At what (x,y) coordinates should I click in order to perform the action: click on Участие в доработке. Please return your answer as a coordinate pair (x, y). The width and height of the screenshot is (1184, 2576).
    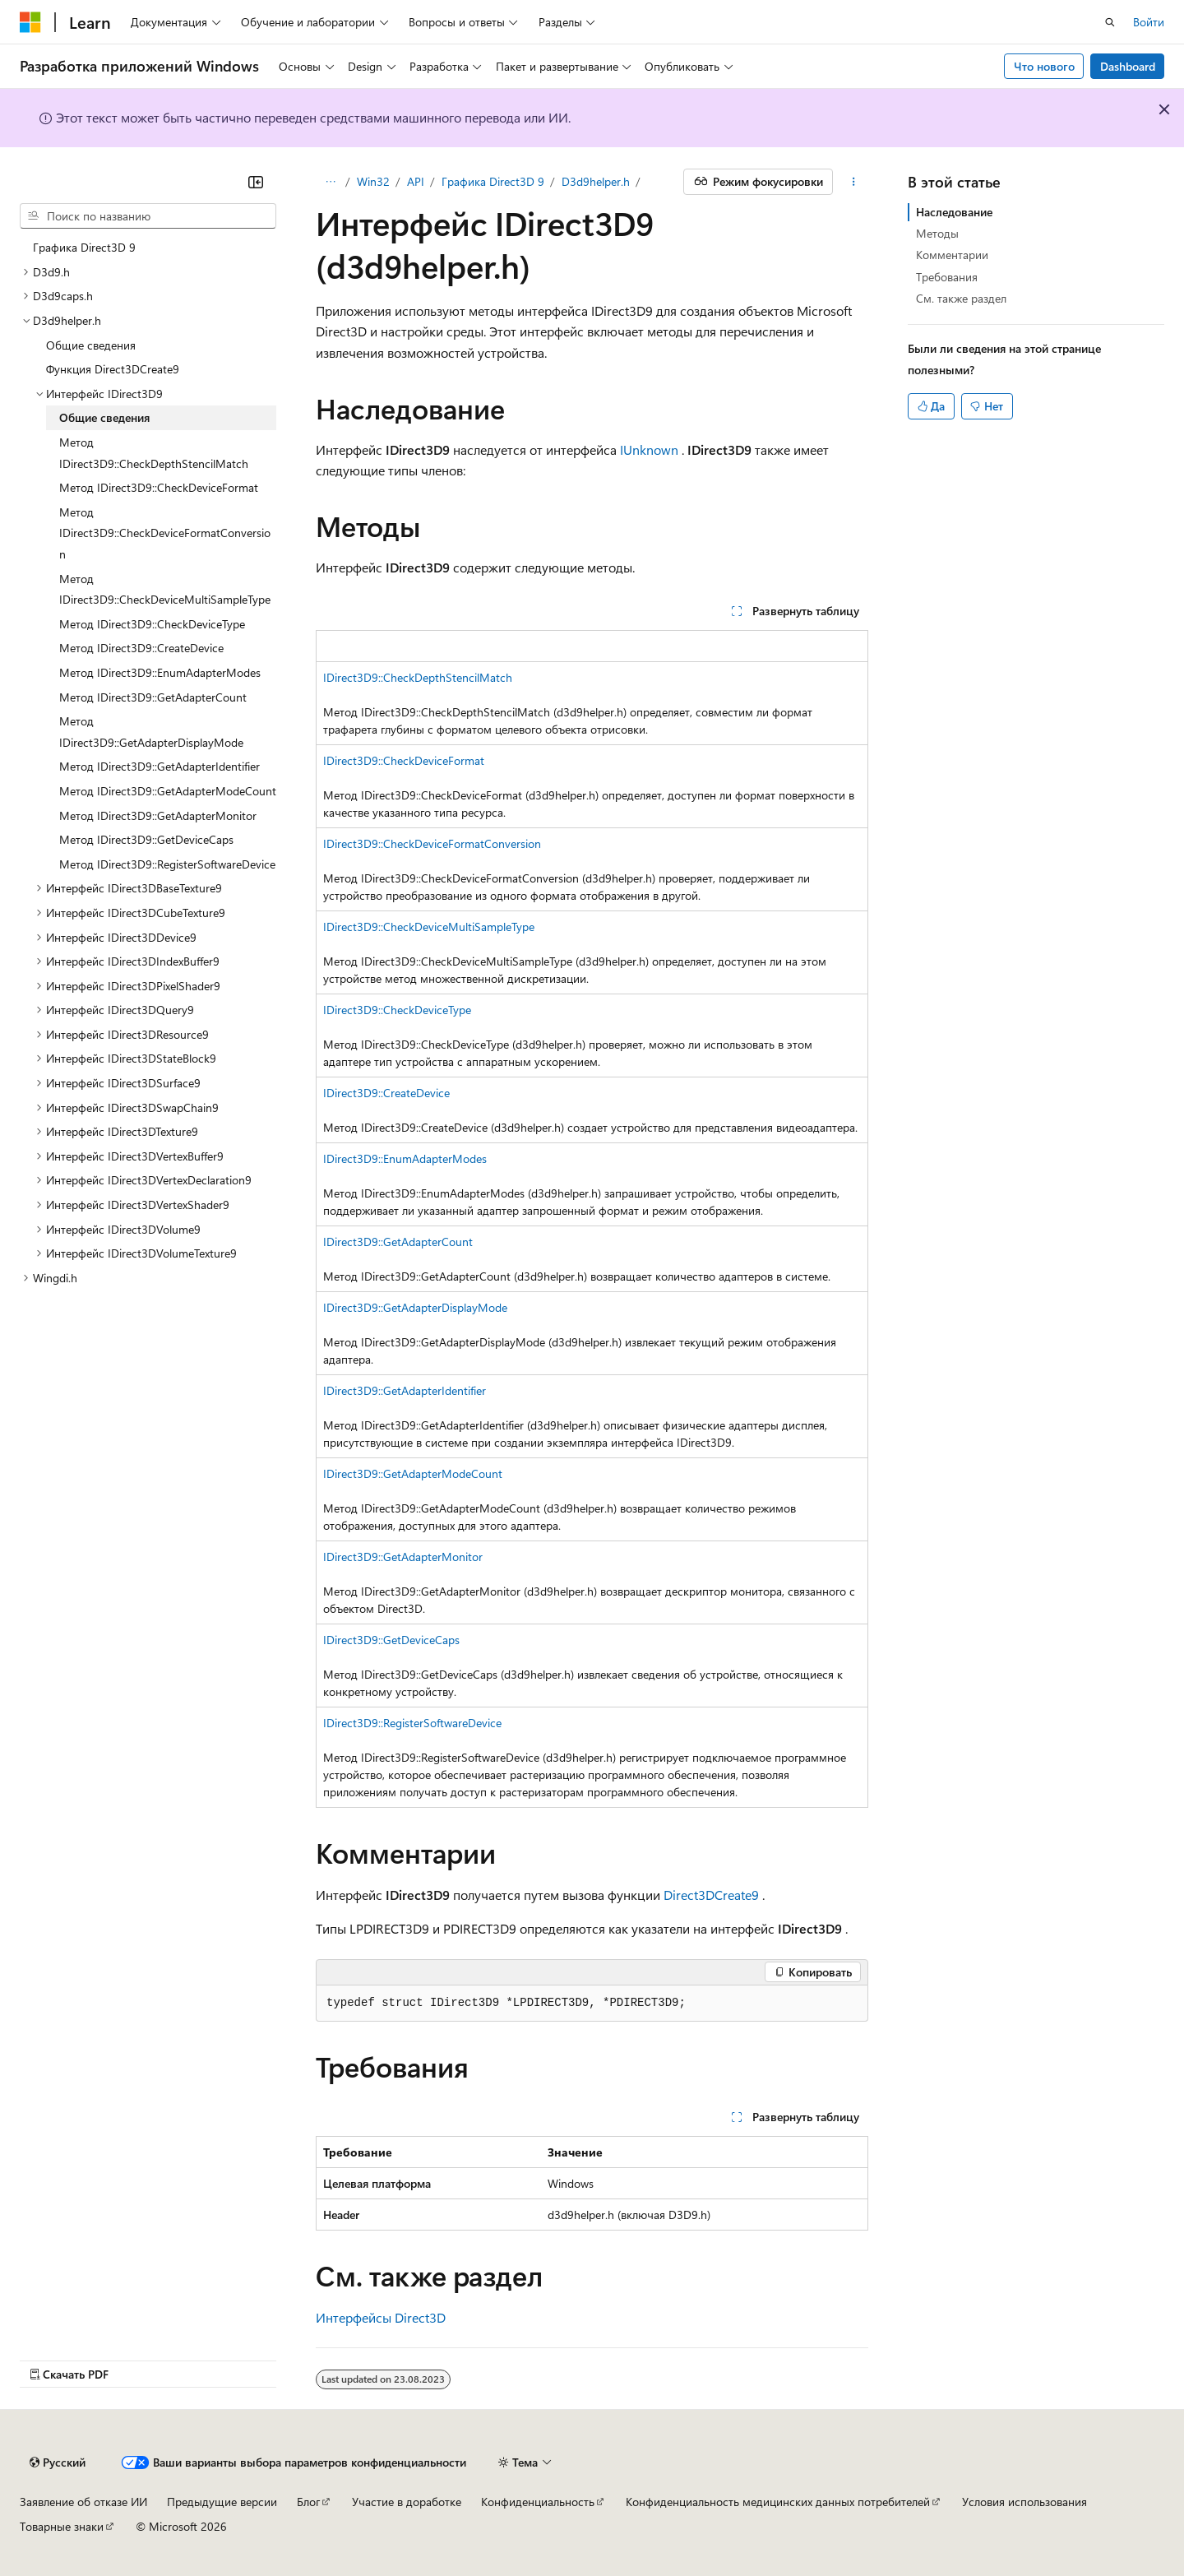
    Looking at the image, I should click on (406, 2501).